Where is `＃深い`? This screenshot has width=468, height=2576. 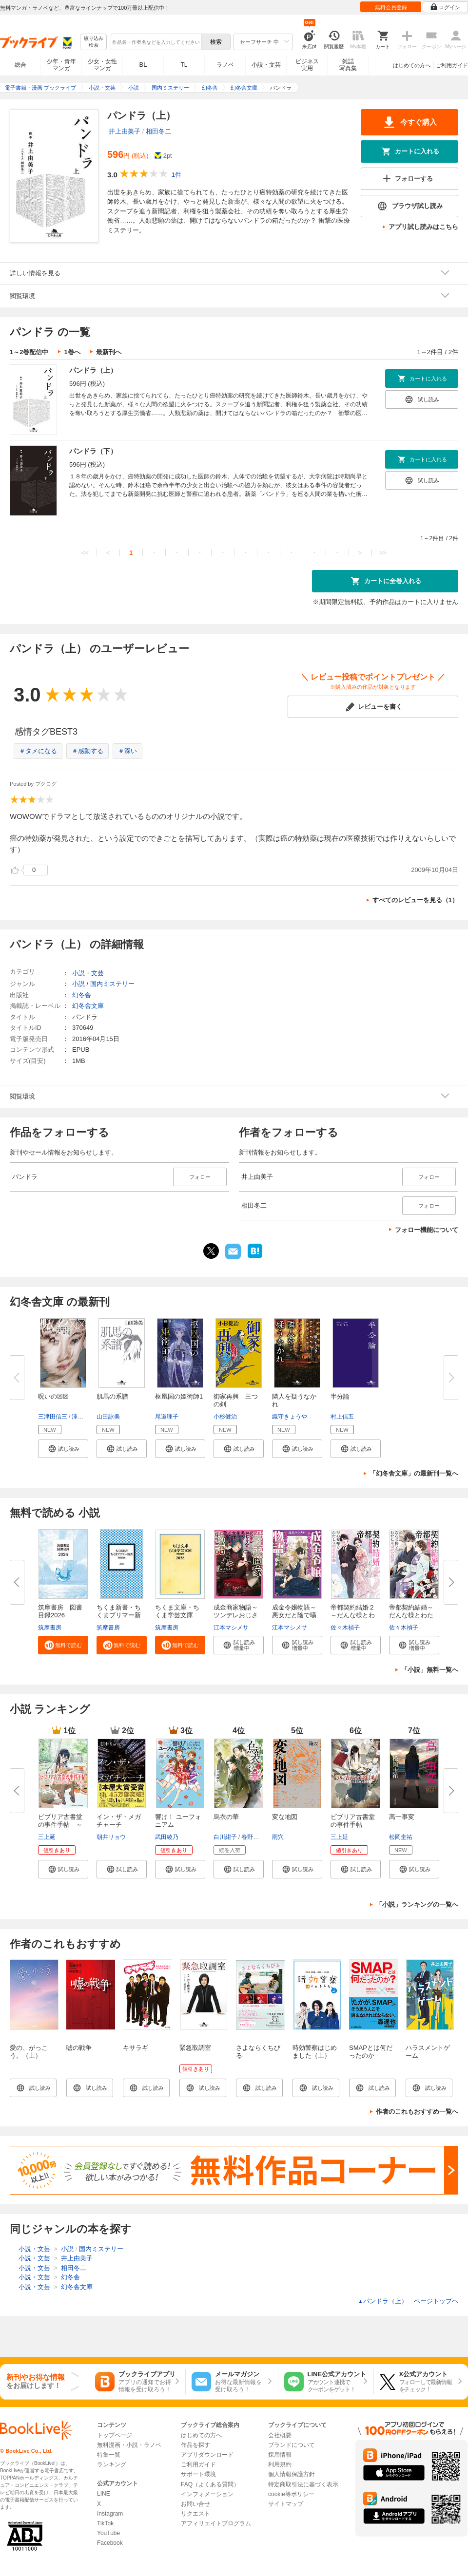 ＃深い is located at coordinates (127, 751).